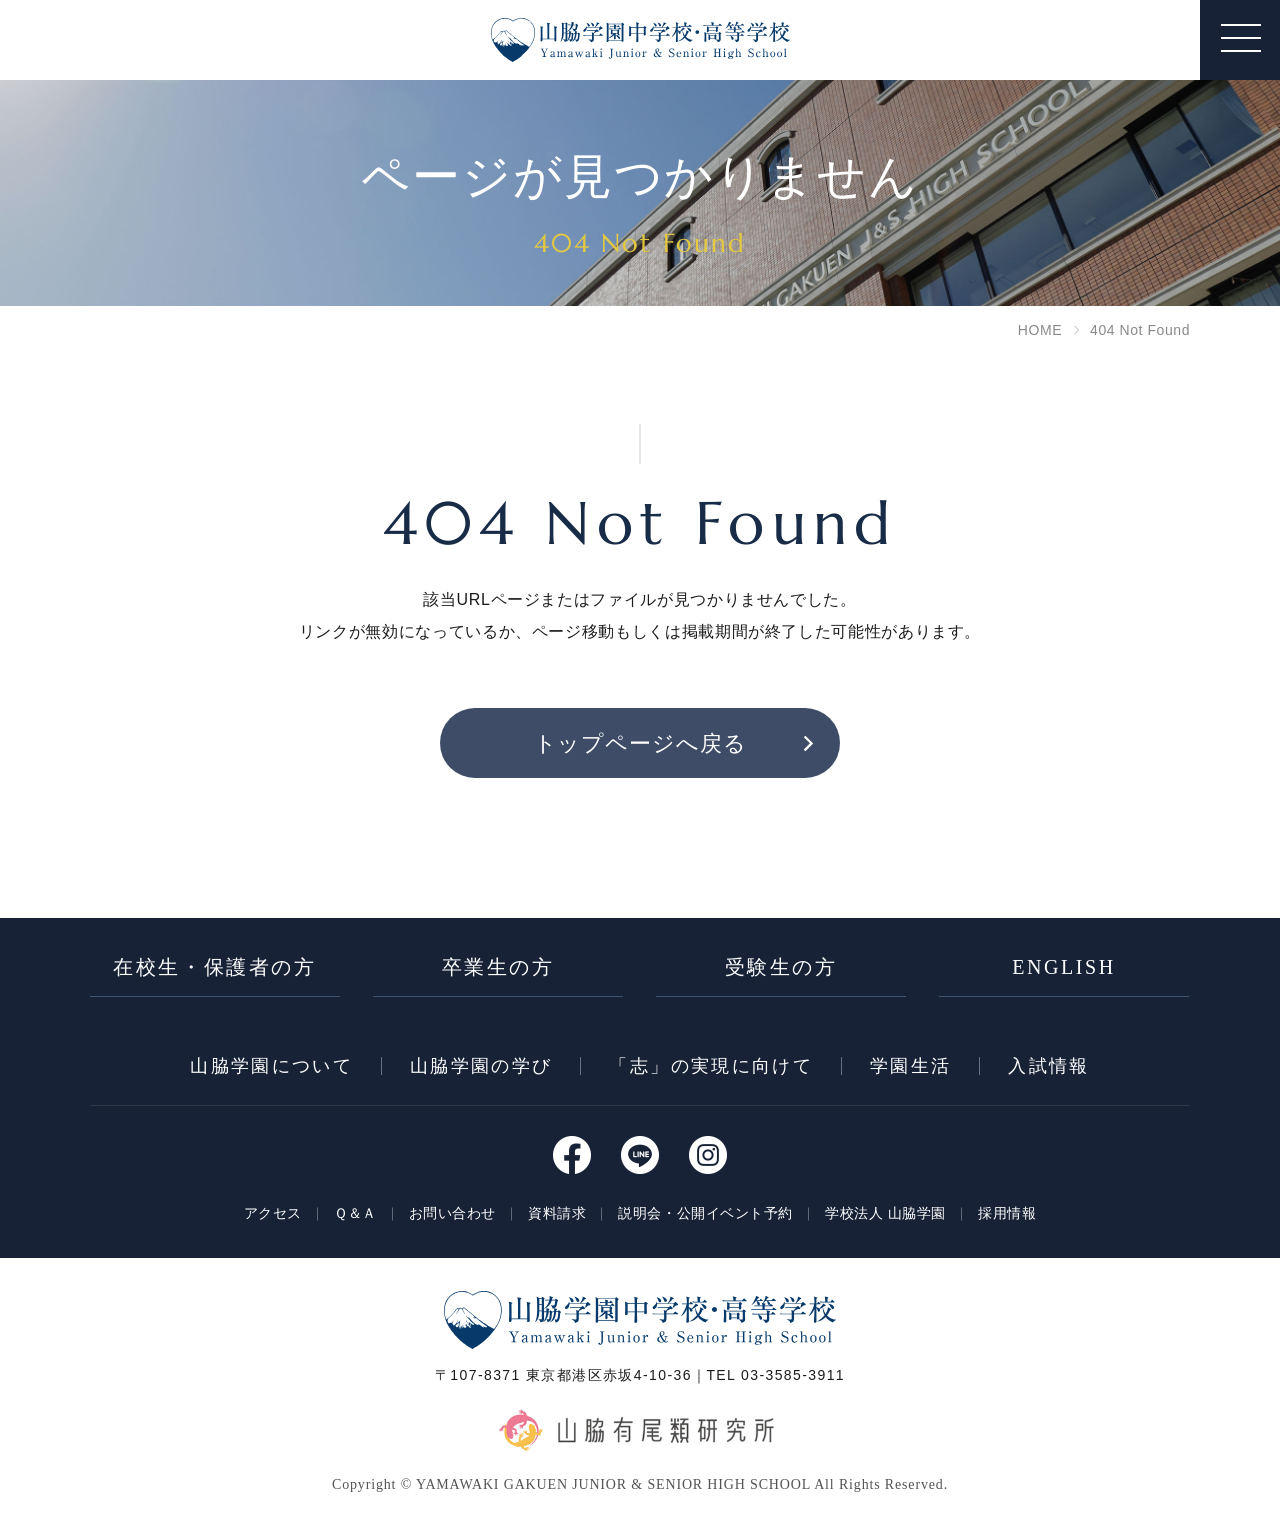 The width and height of the screenshot is (1280, 1527). Describe the element at coordinates (1040, 330) in the screenshot. I see `HOME` at that location.